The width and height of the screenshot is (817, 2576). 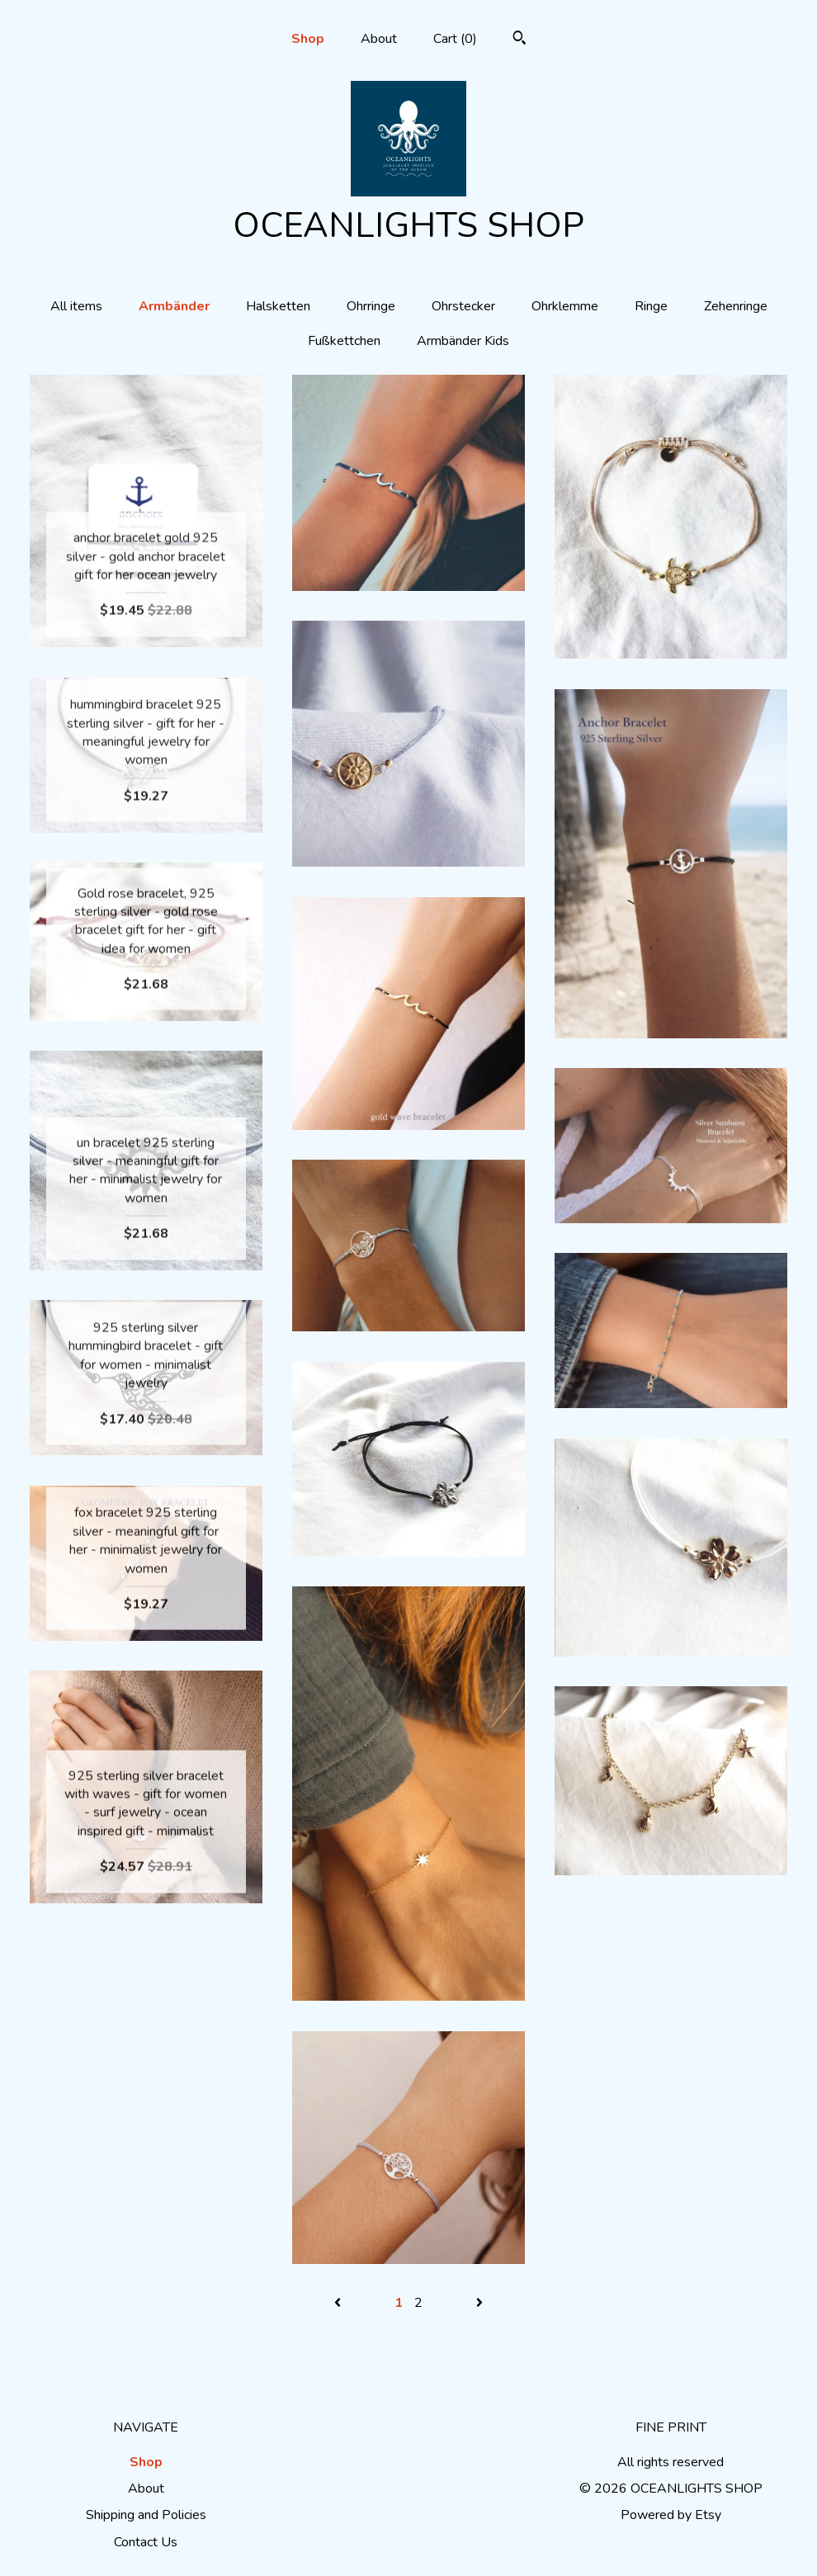 What do you see at coordinates (651, 306) in the screenshot?
I see `Ringe` at bounding box center [651, 306].